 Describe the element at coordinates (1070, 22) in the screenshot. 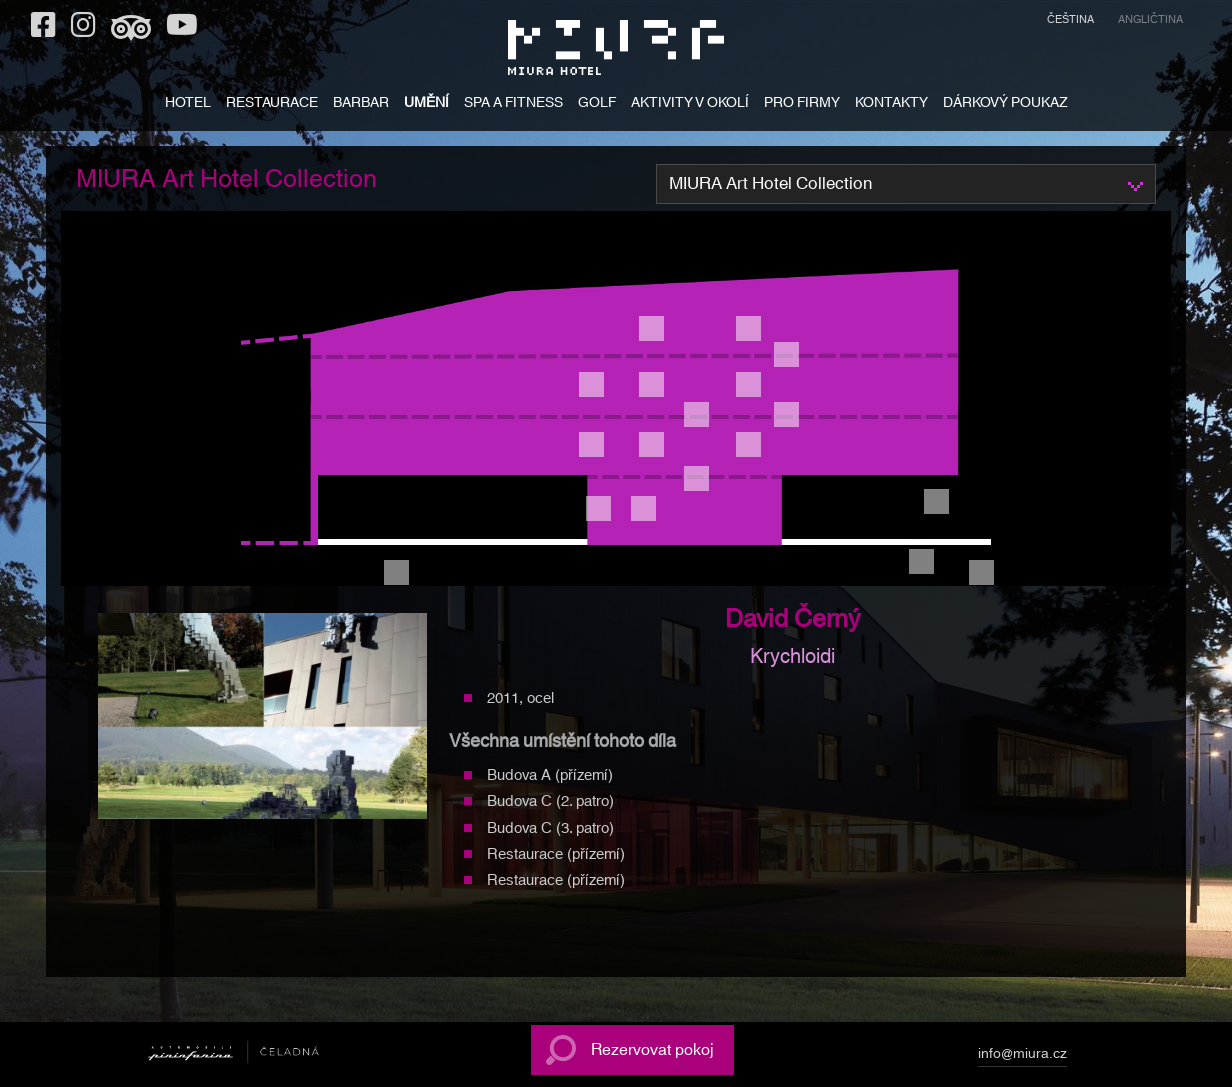

I see `[menuitem]` at that location.